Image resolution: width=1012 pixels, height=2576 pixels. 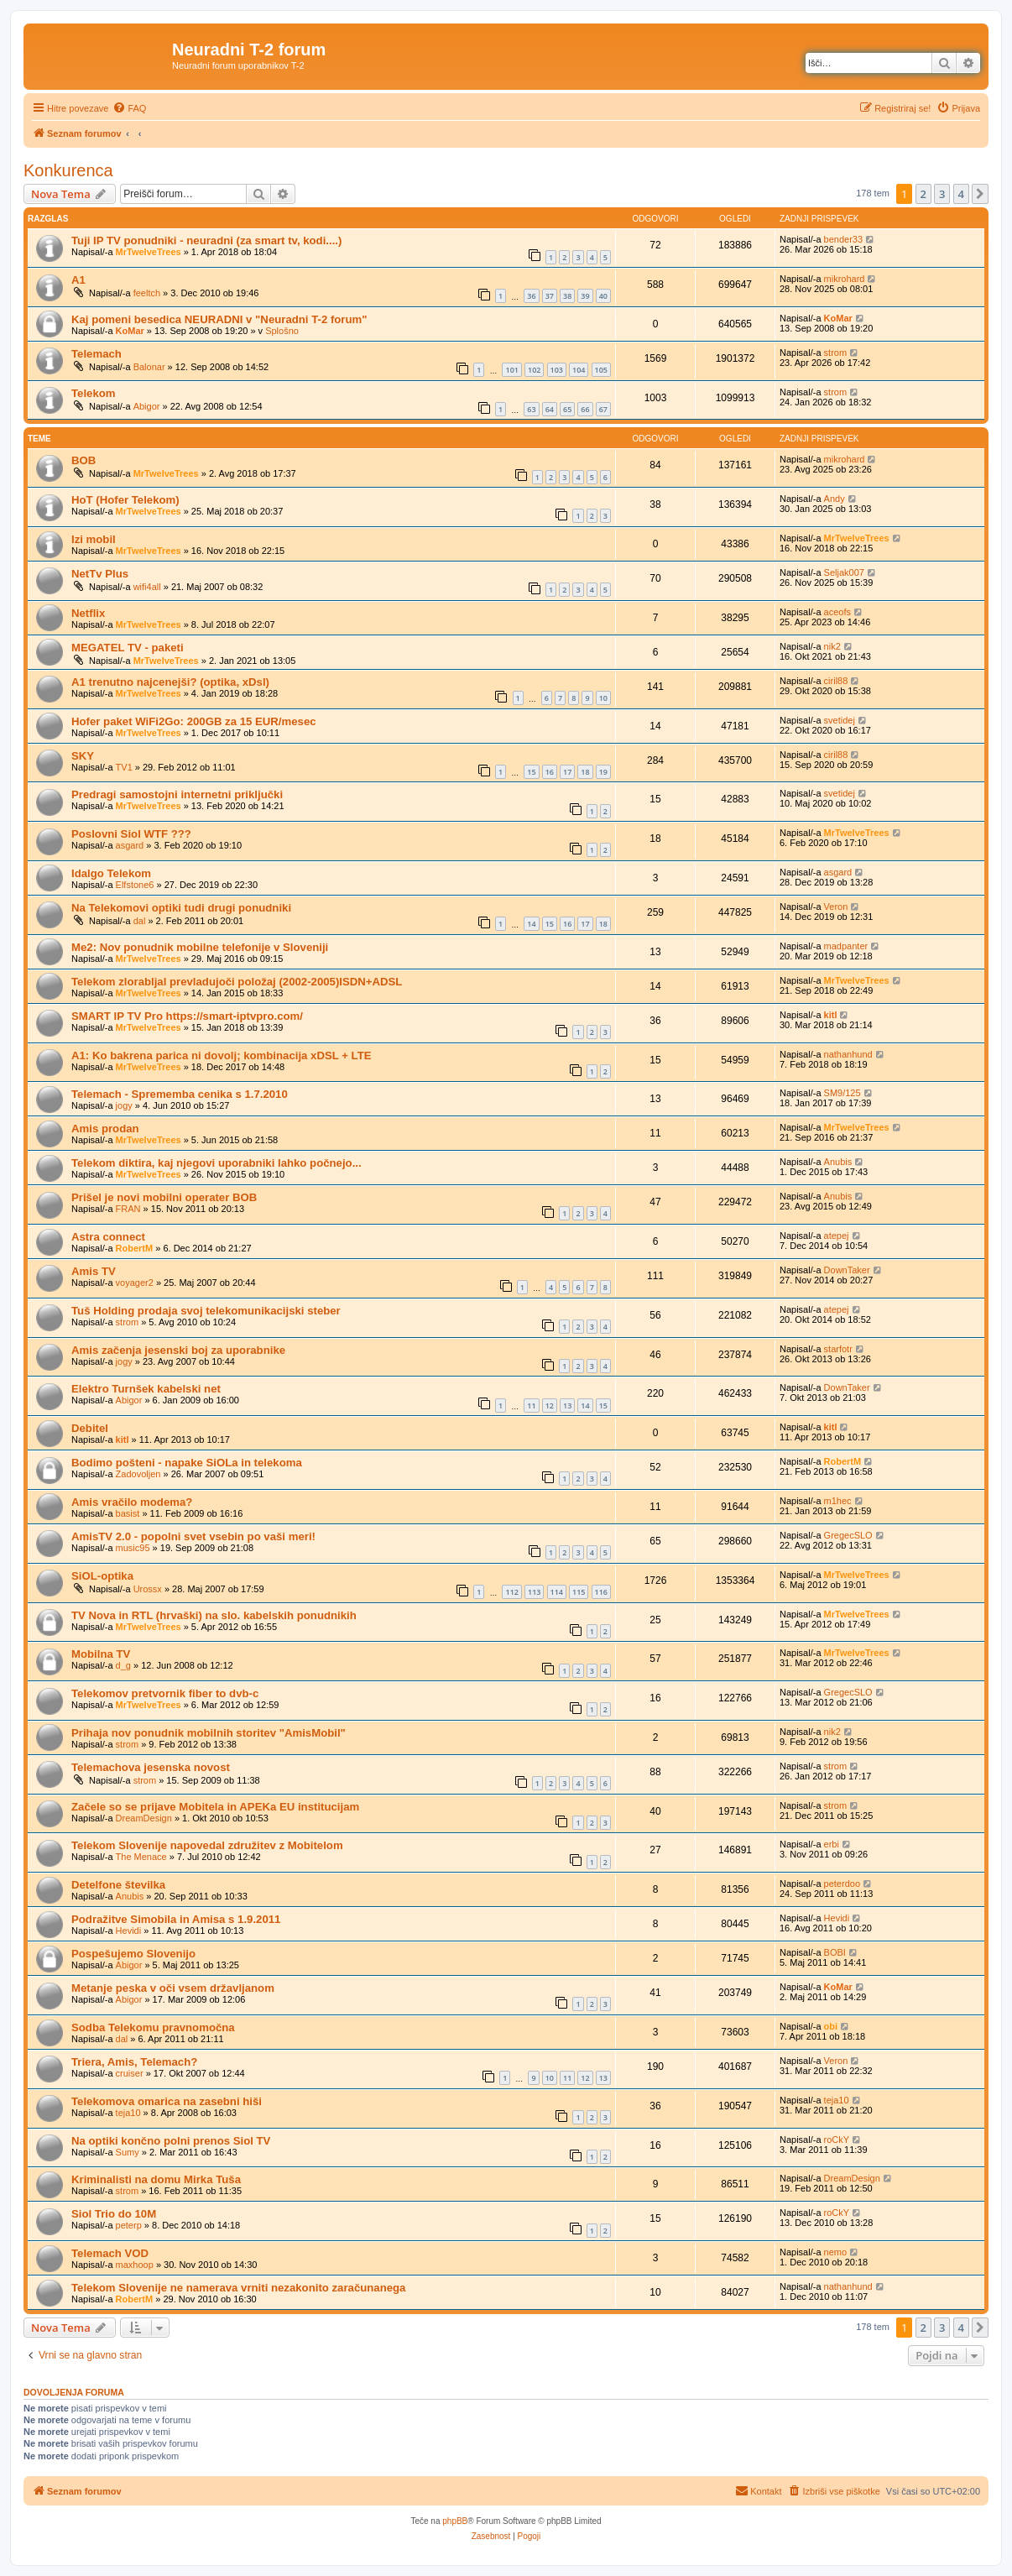 I want to click on feeltch, so click(x=146, y=293).